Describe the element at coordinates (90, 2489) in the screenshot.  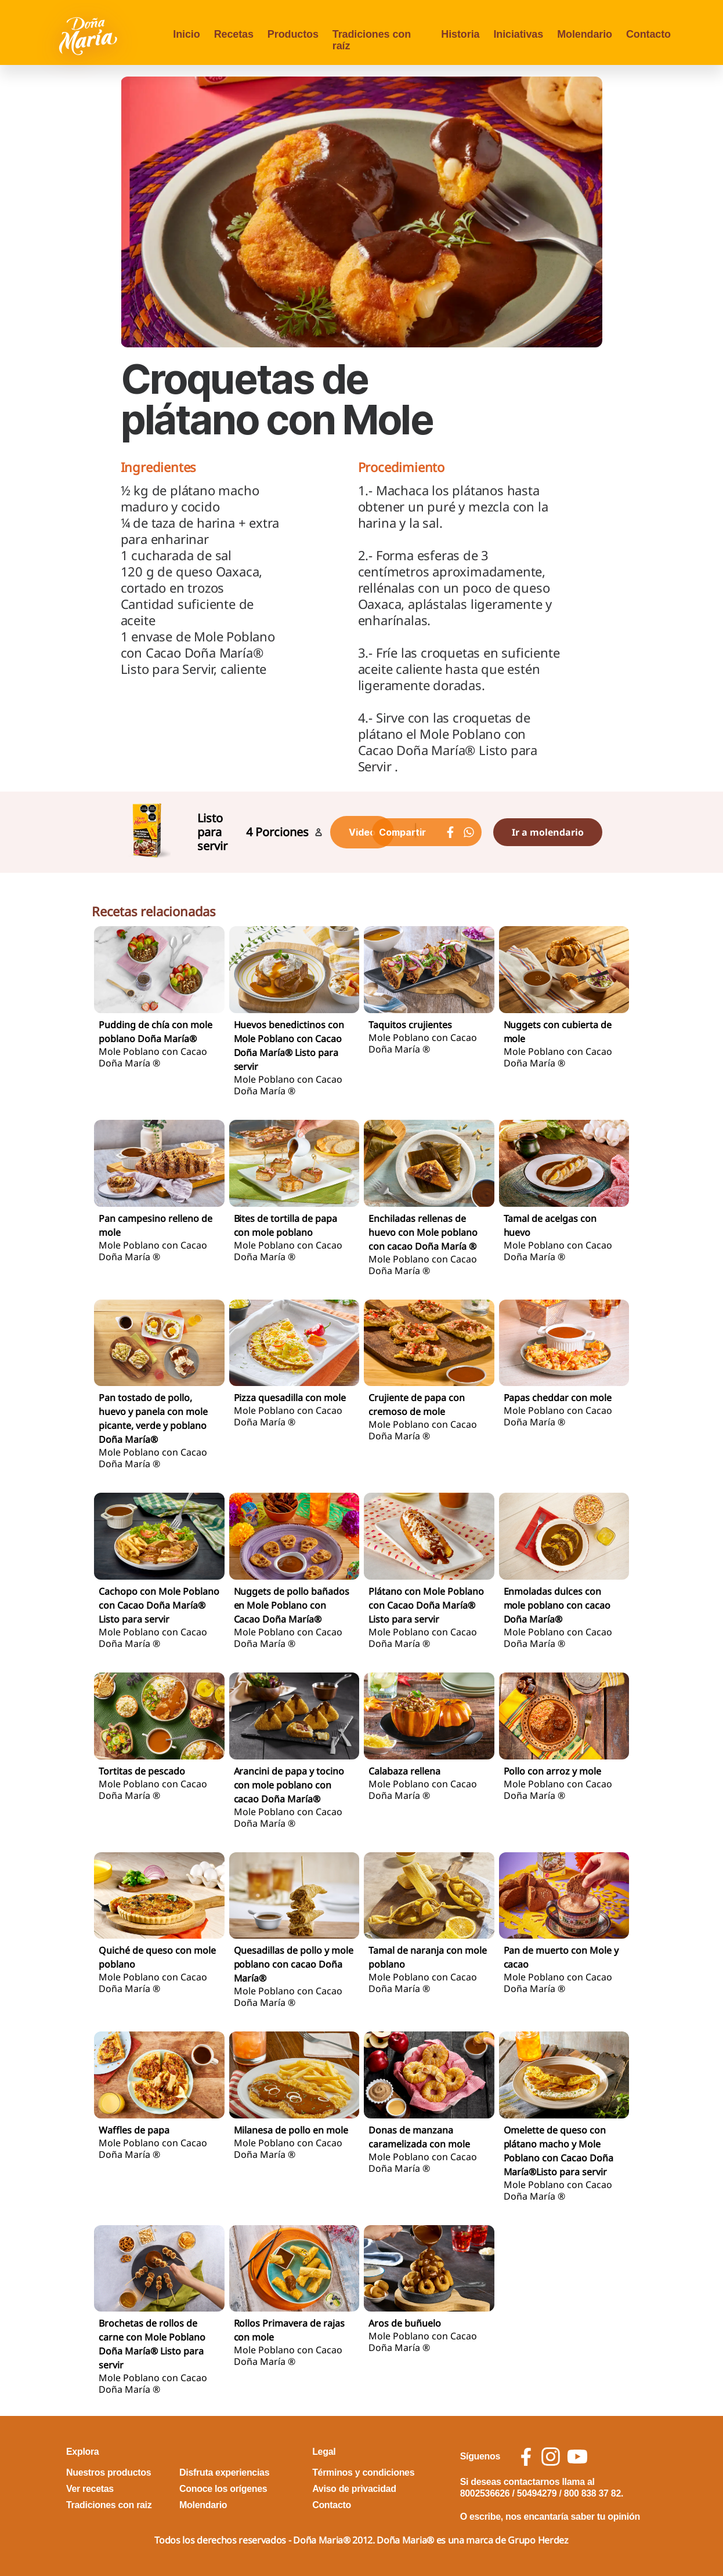
I see `Ver recetas [footer link Ver recetas]` at that location.